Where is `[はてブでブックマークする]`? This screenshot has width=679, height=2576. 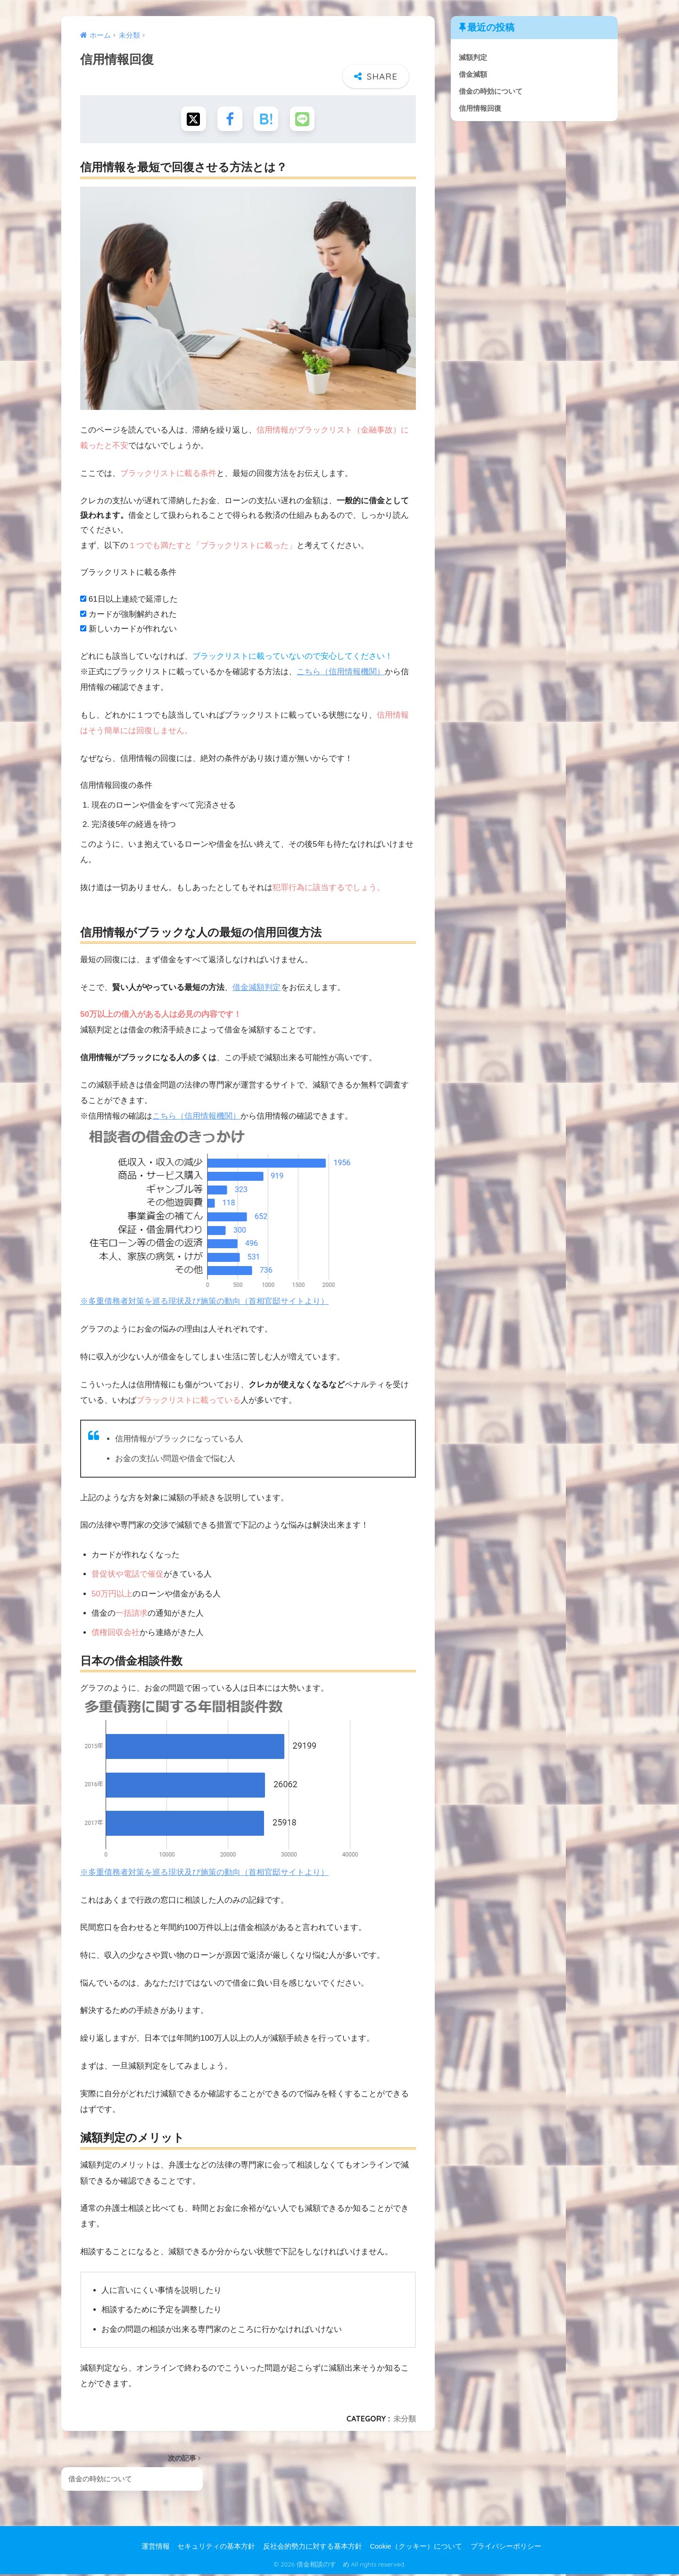 [はてブでブックマークする] is located at coordinates (267, 119).